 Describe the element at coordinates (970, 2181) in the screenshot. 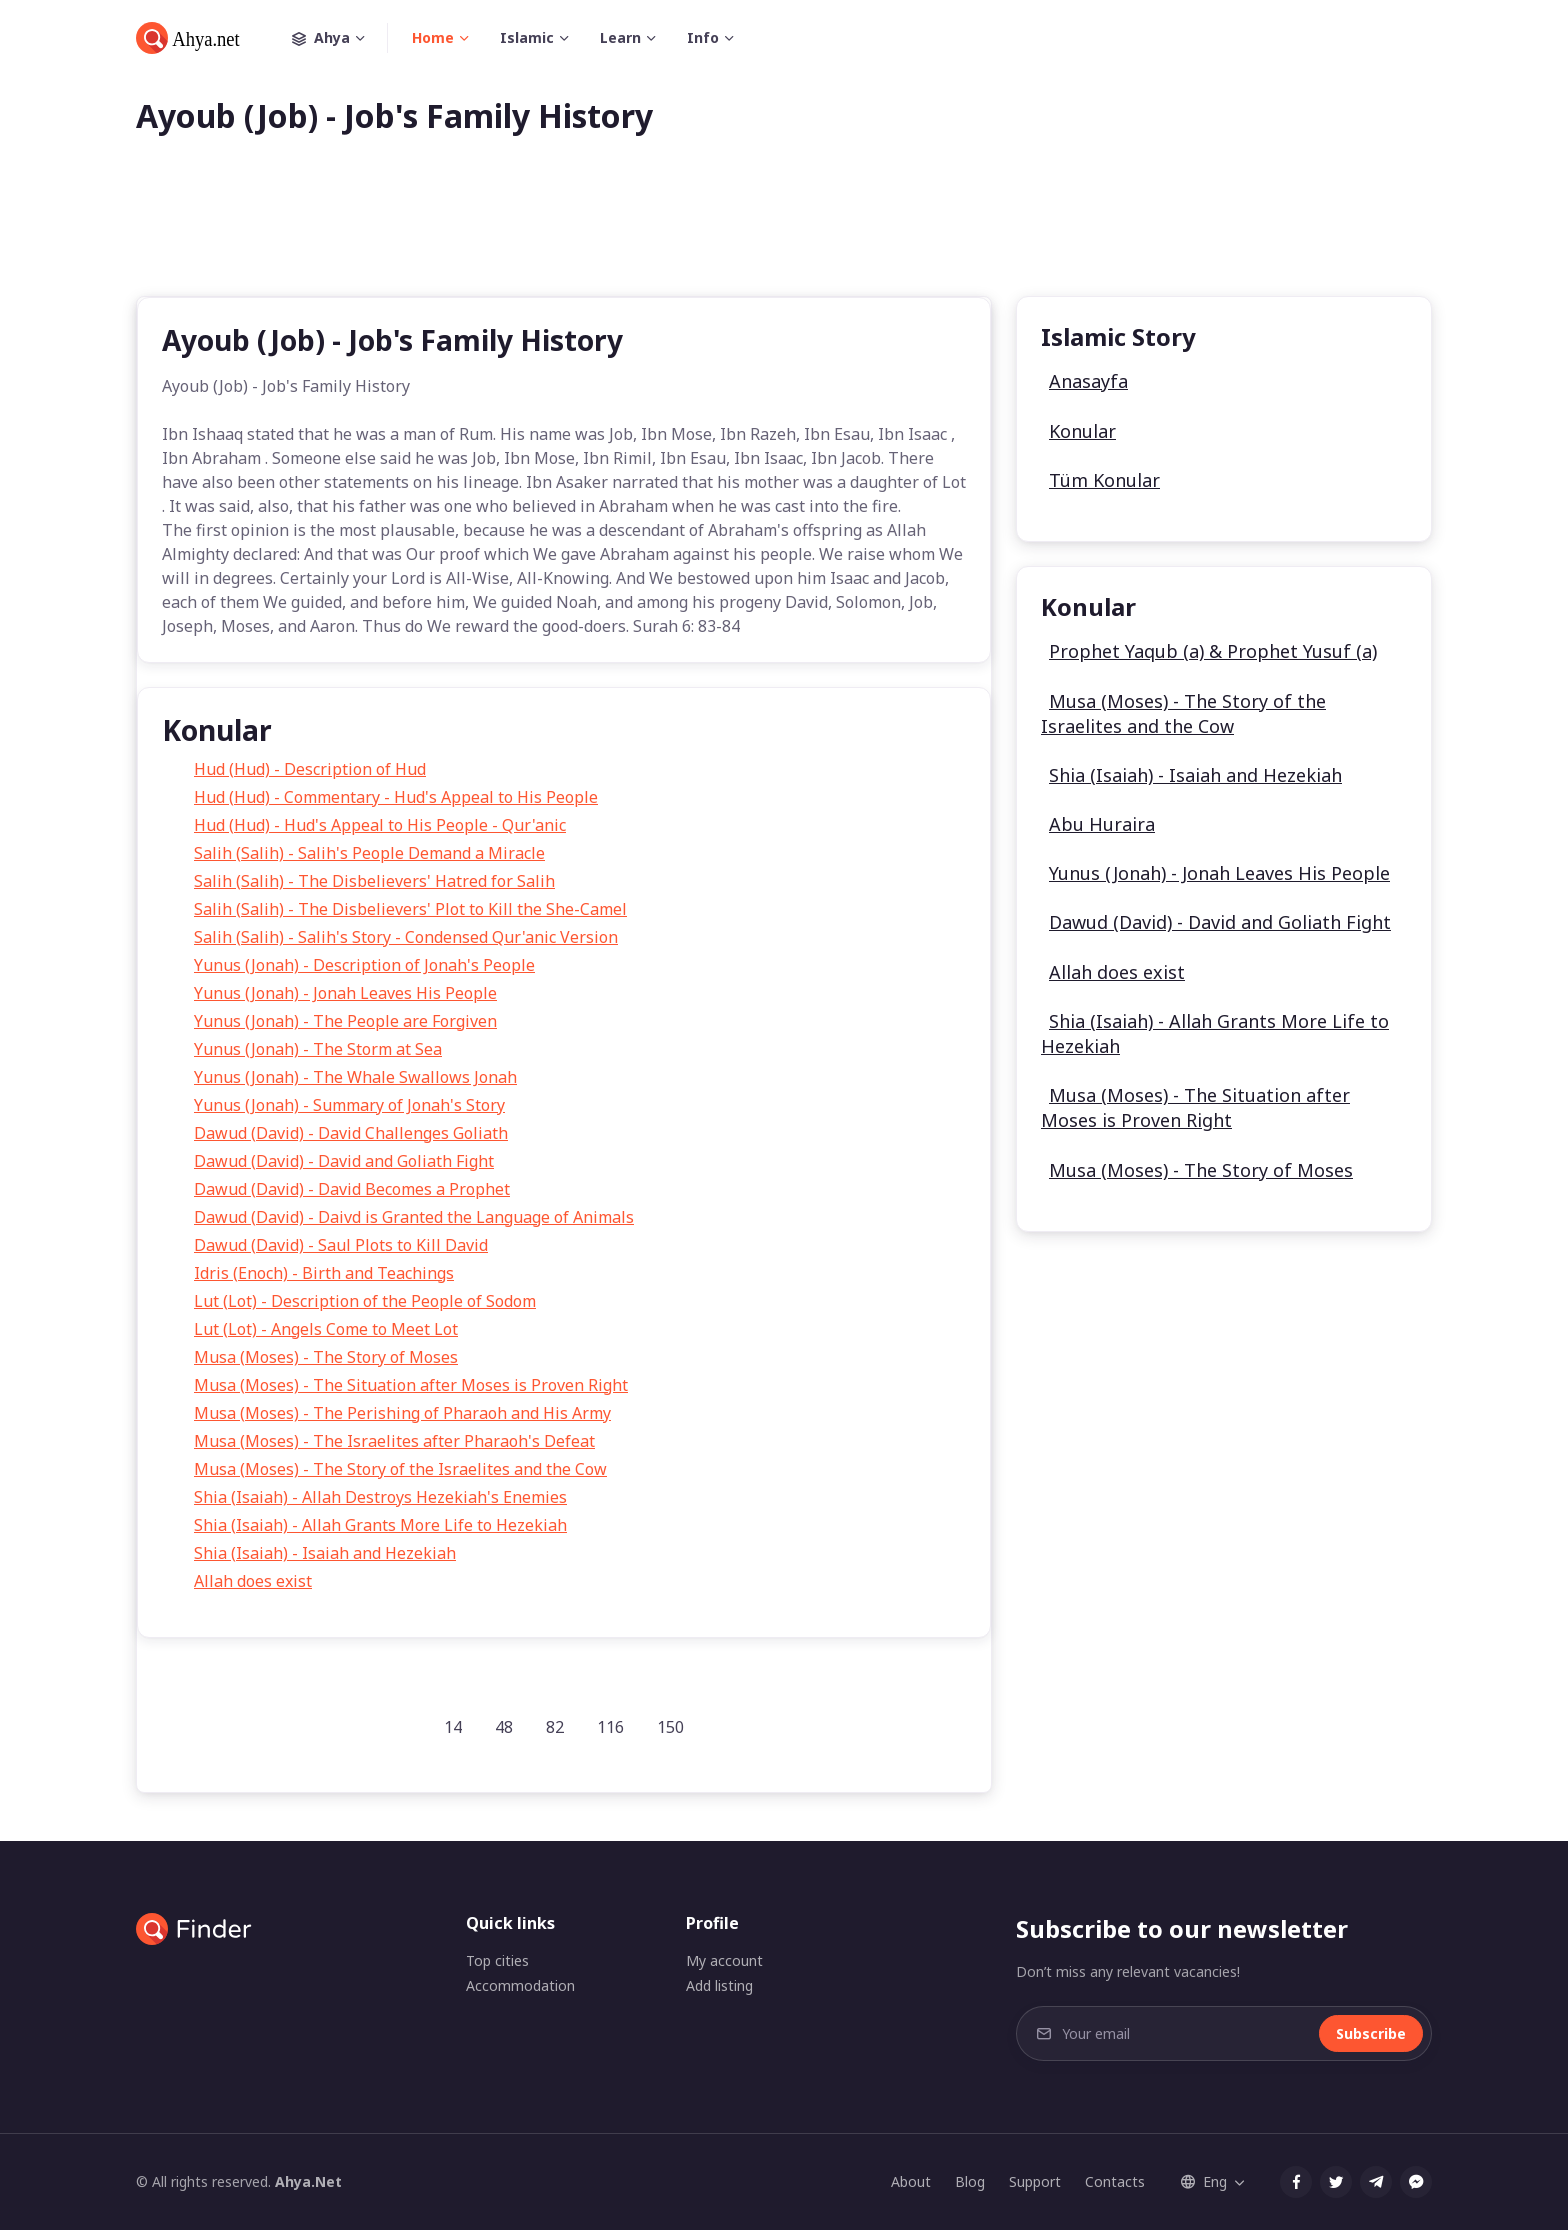

I see `Blog` at that location.